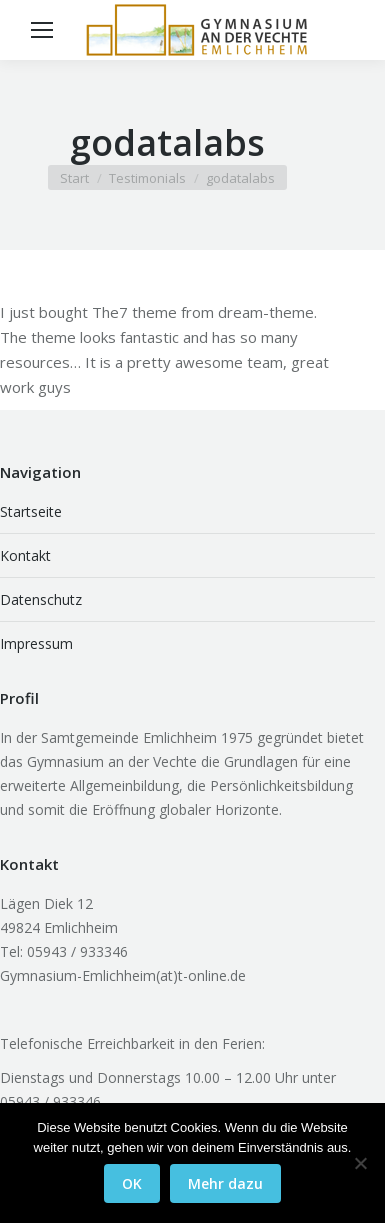 This screenshot has width=385, height=1223. I want to click on Datenschutz, so click(41, 599).